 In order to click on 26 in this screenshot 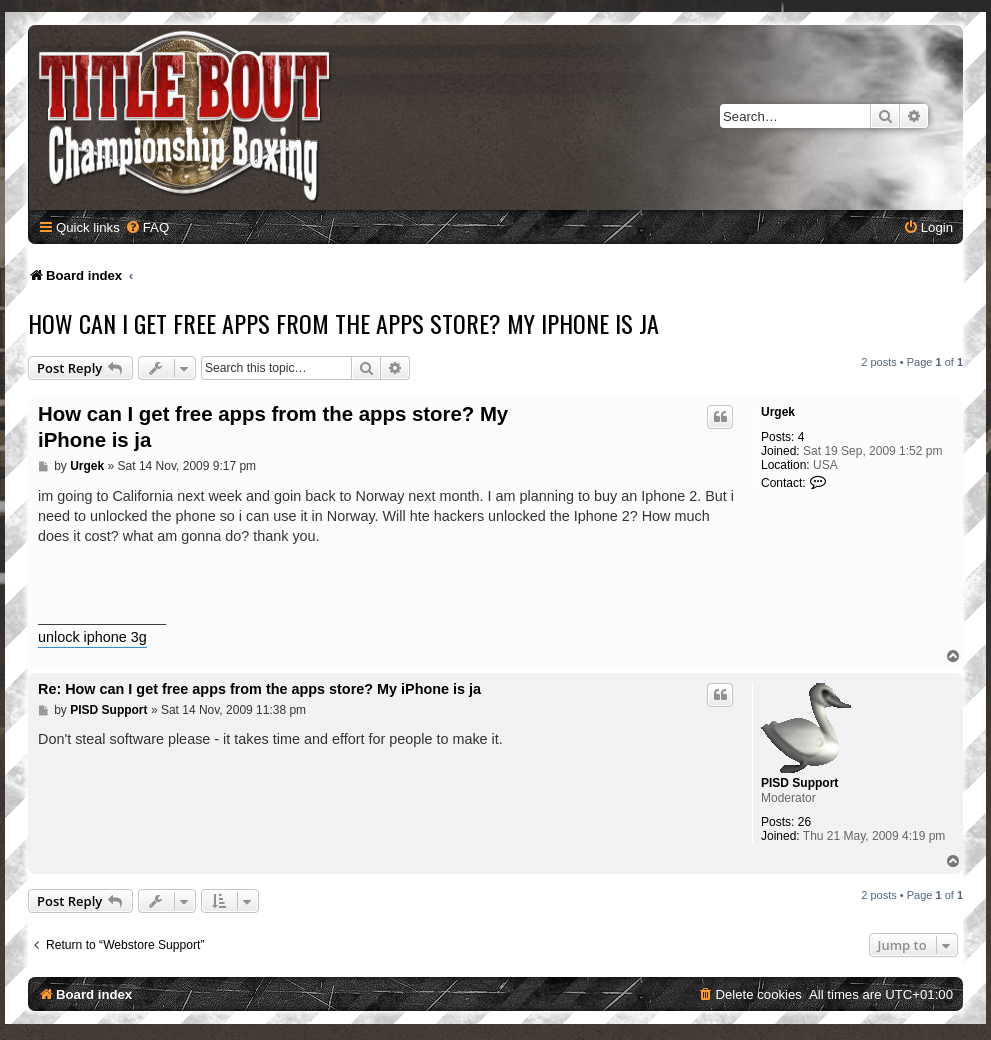, I will do `click(804, 822)`.